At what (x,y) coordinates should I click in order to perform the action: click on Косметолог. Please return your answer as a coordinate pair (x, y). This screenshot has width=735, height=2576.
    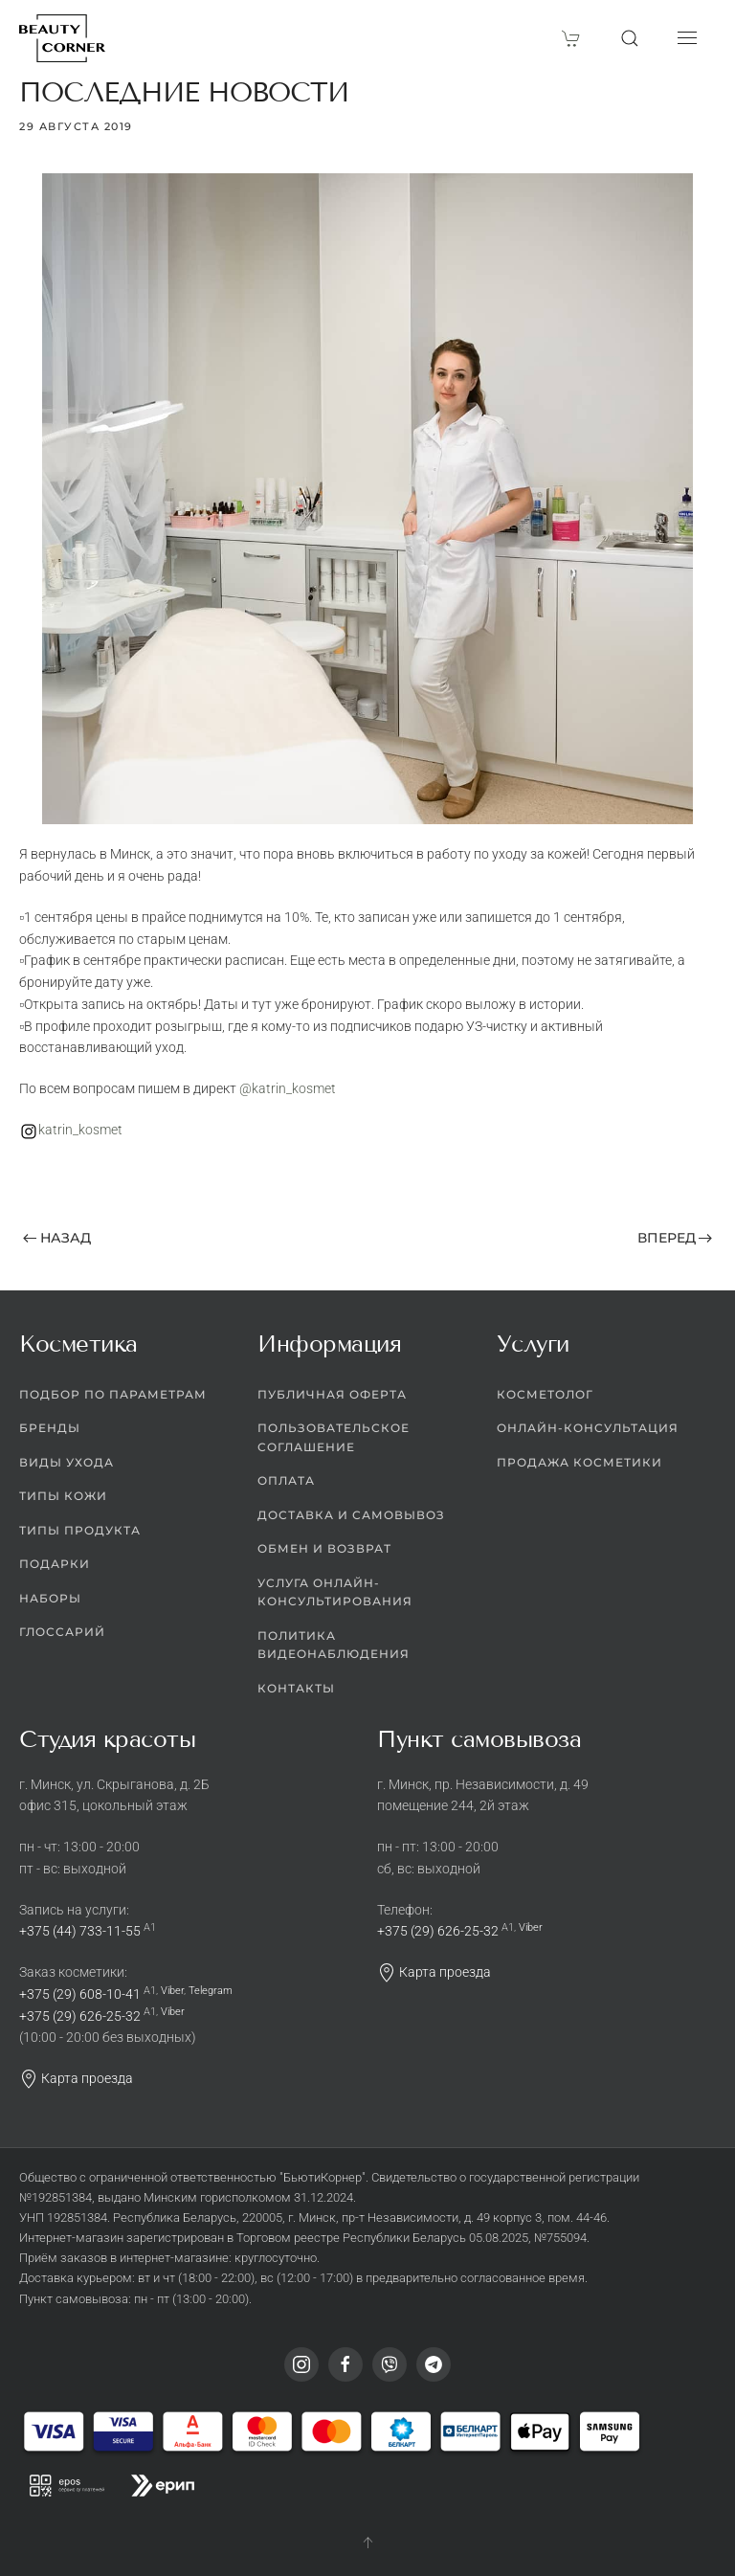
    Looking at the image, I should click on (545, 1394).